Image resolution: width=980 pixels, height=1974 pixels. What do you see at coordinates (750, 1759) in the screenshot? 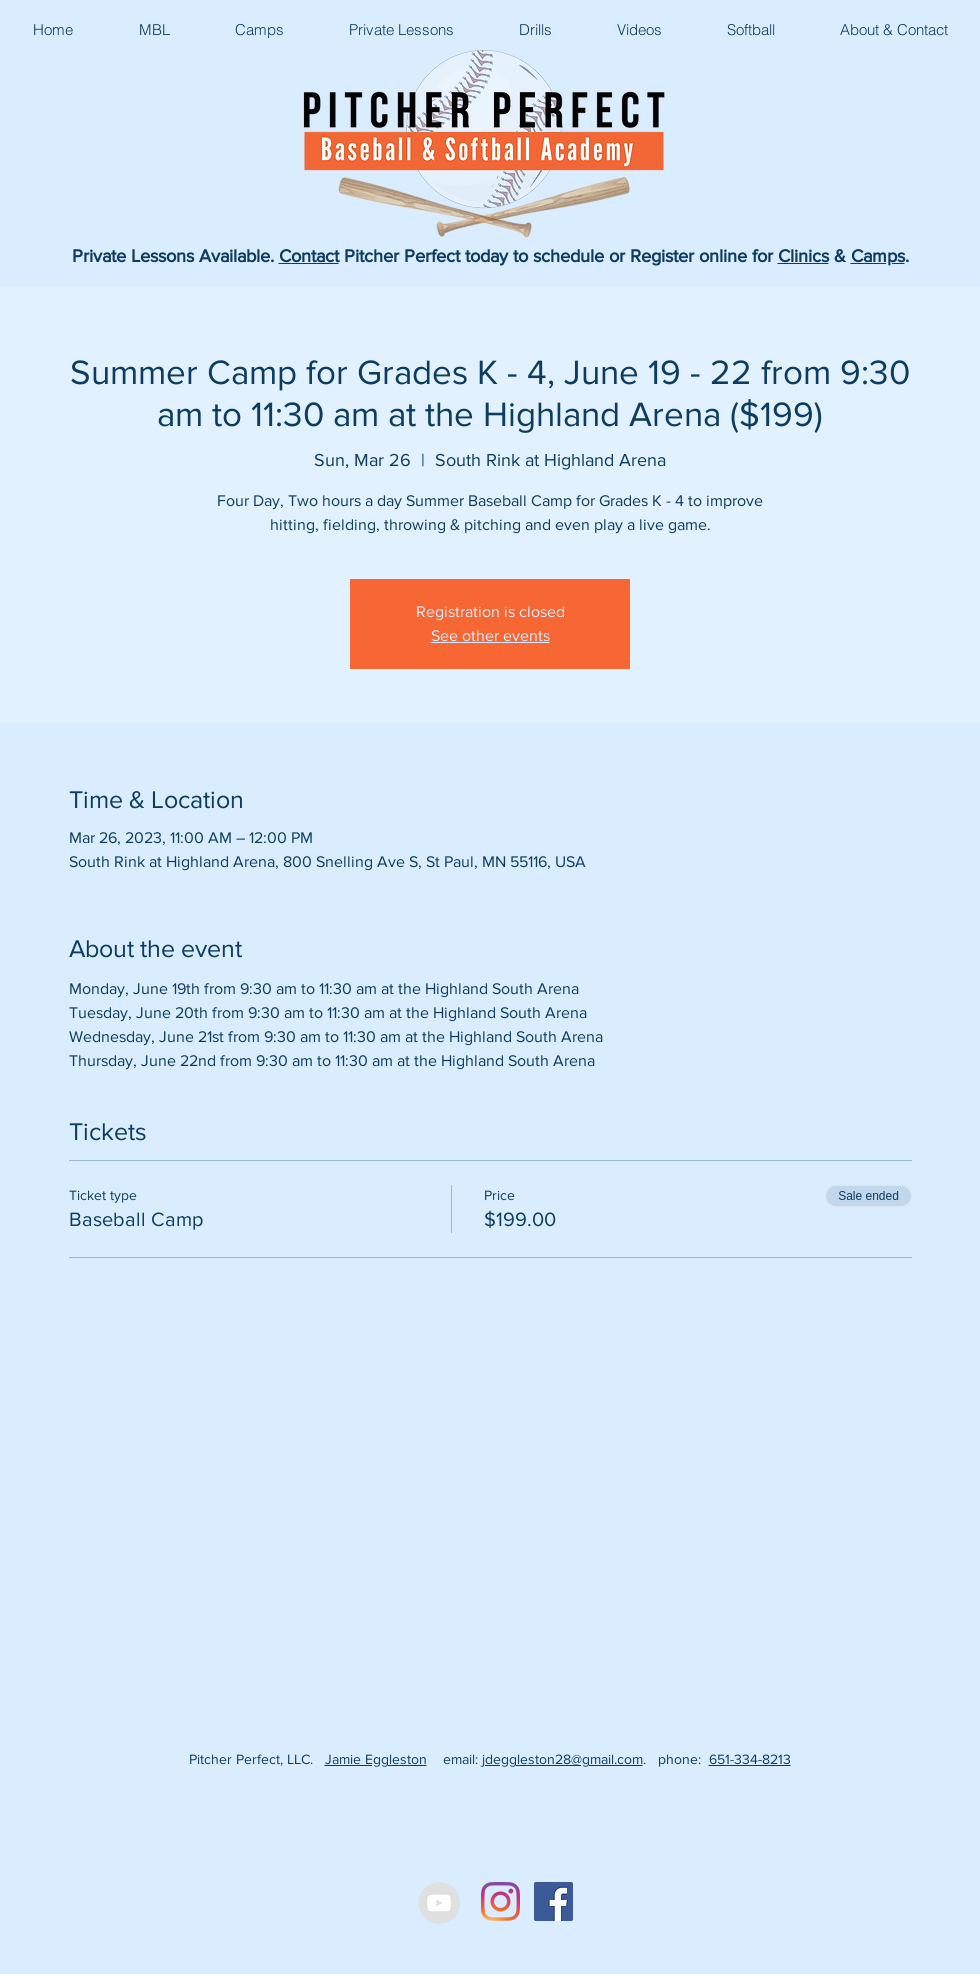
I see `651-334-8213` at bounding box center [750, 1759].